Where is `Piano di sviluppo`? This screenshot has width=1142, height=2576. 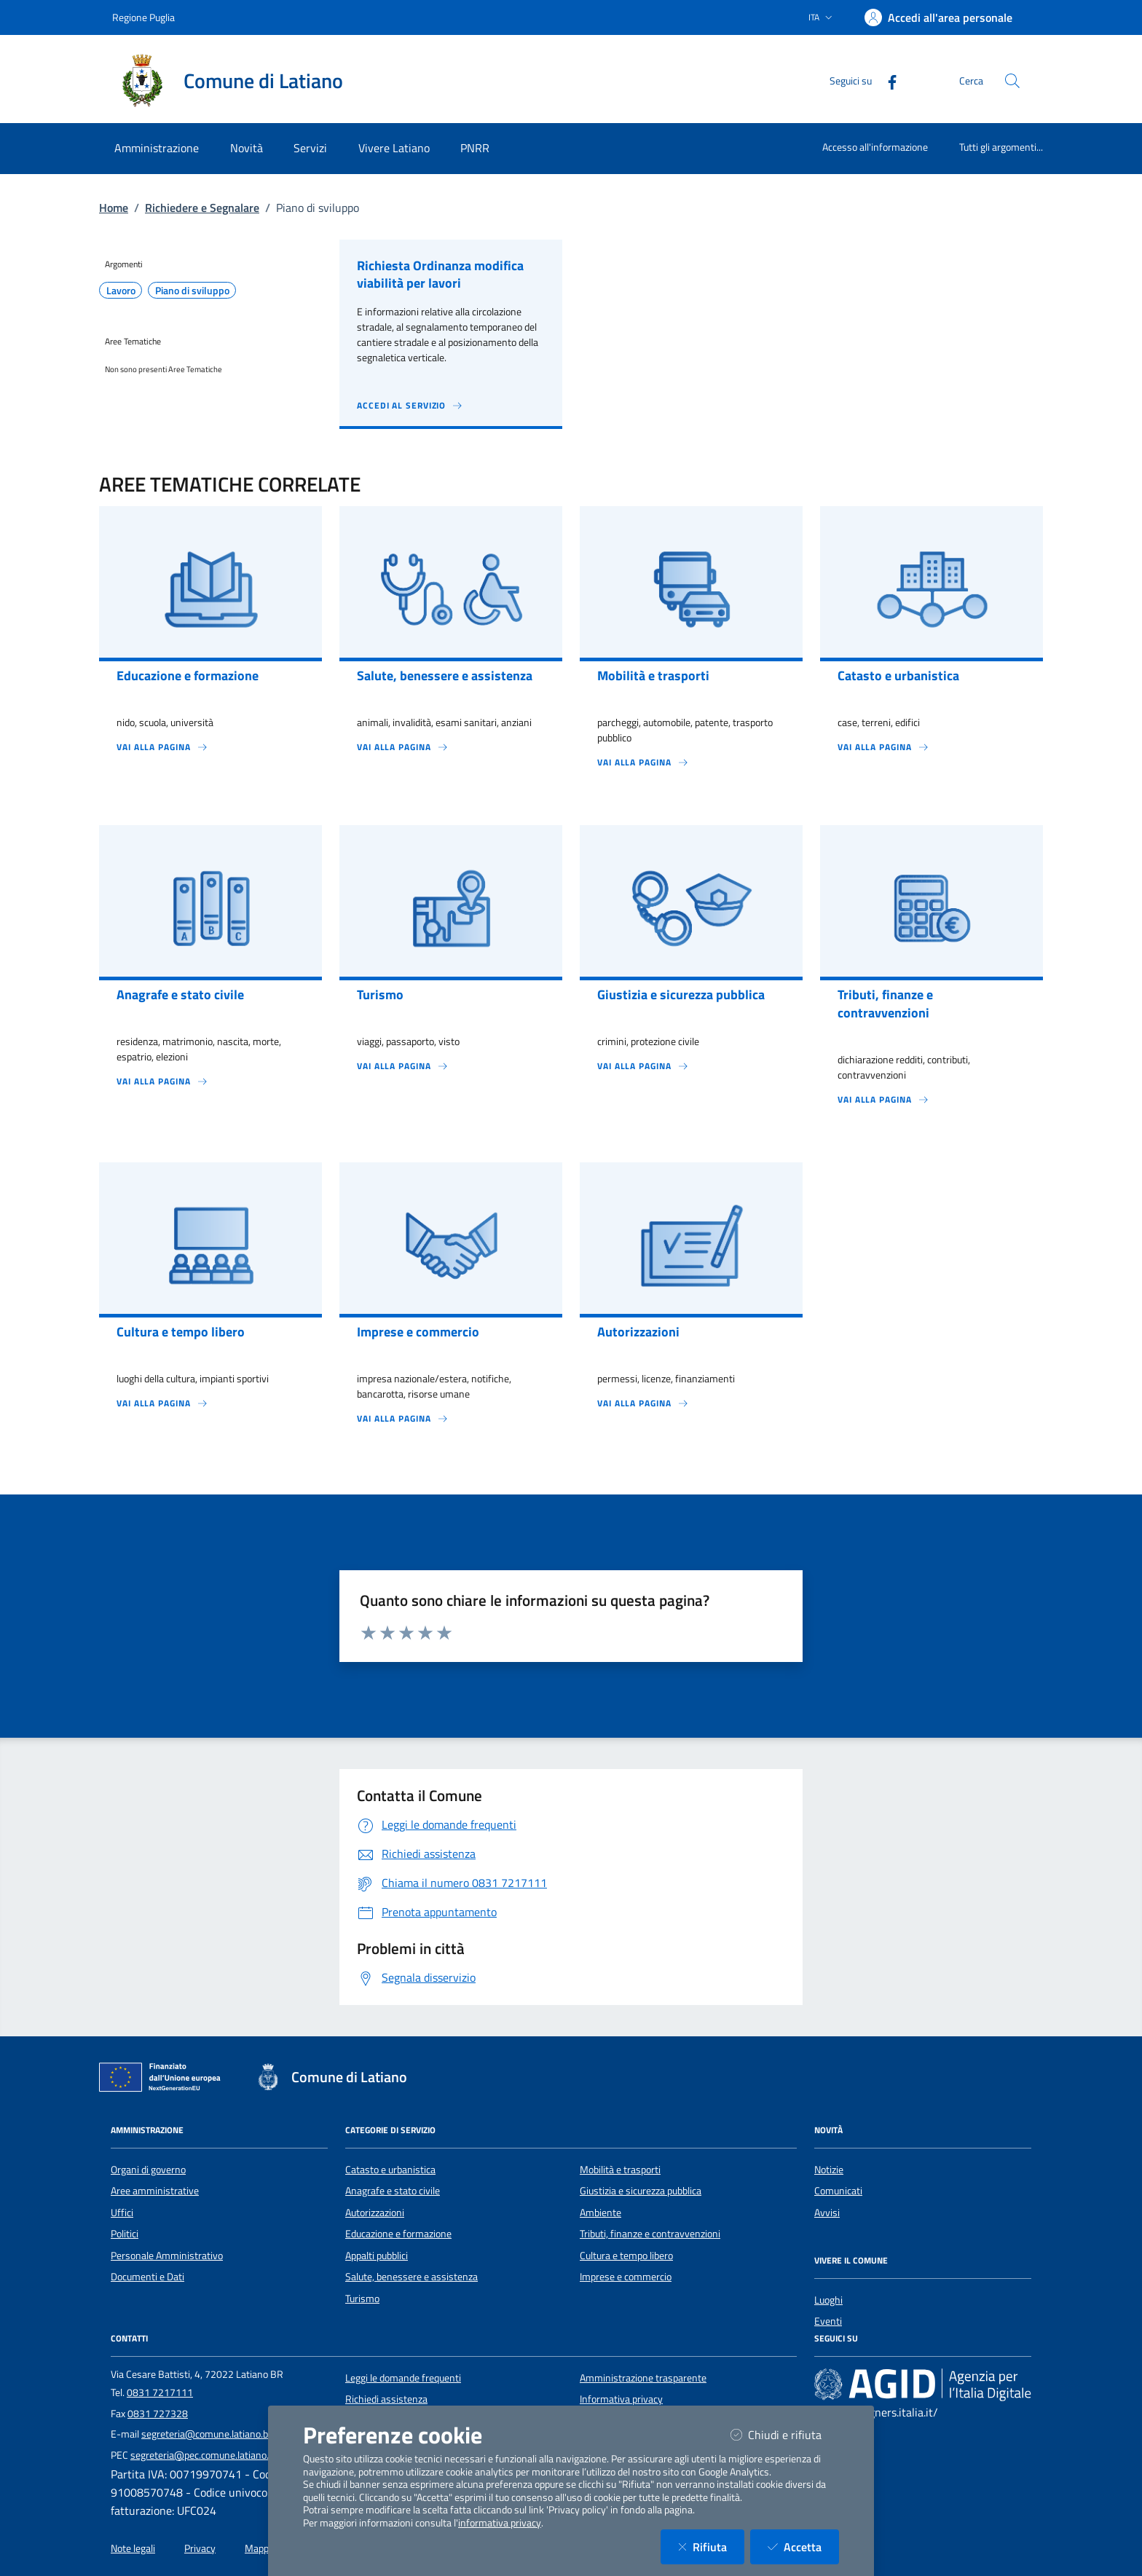 Piano di sviluppo is located at coordinates (192, 291).